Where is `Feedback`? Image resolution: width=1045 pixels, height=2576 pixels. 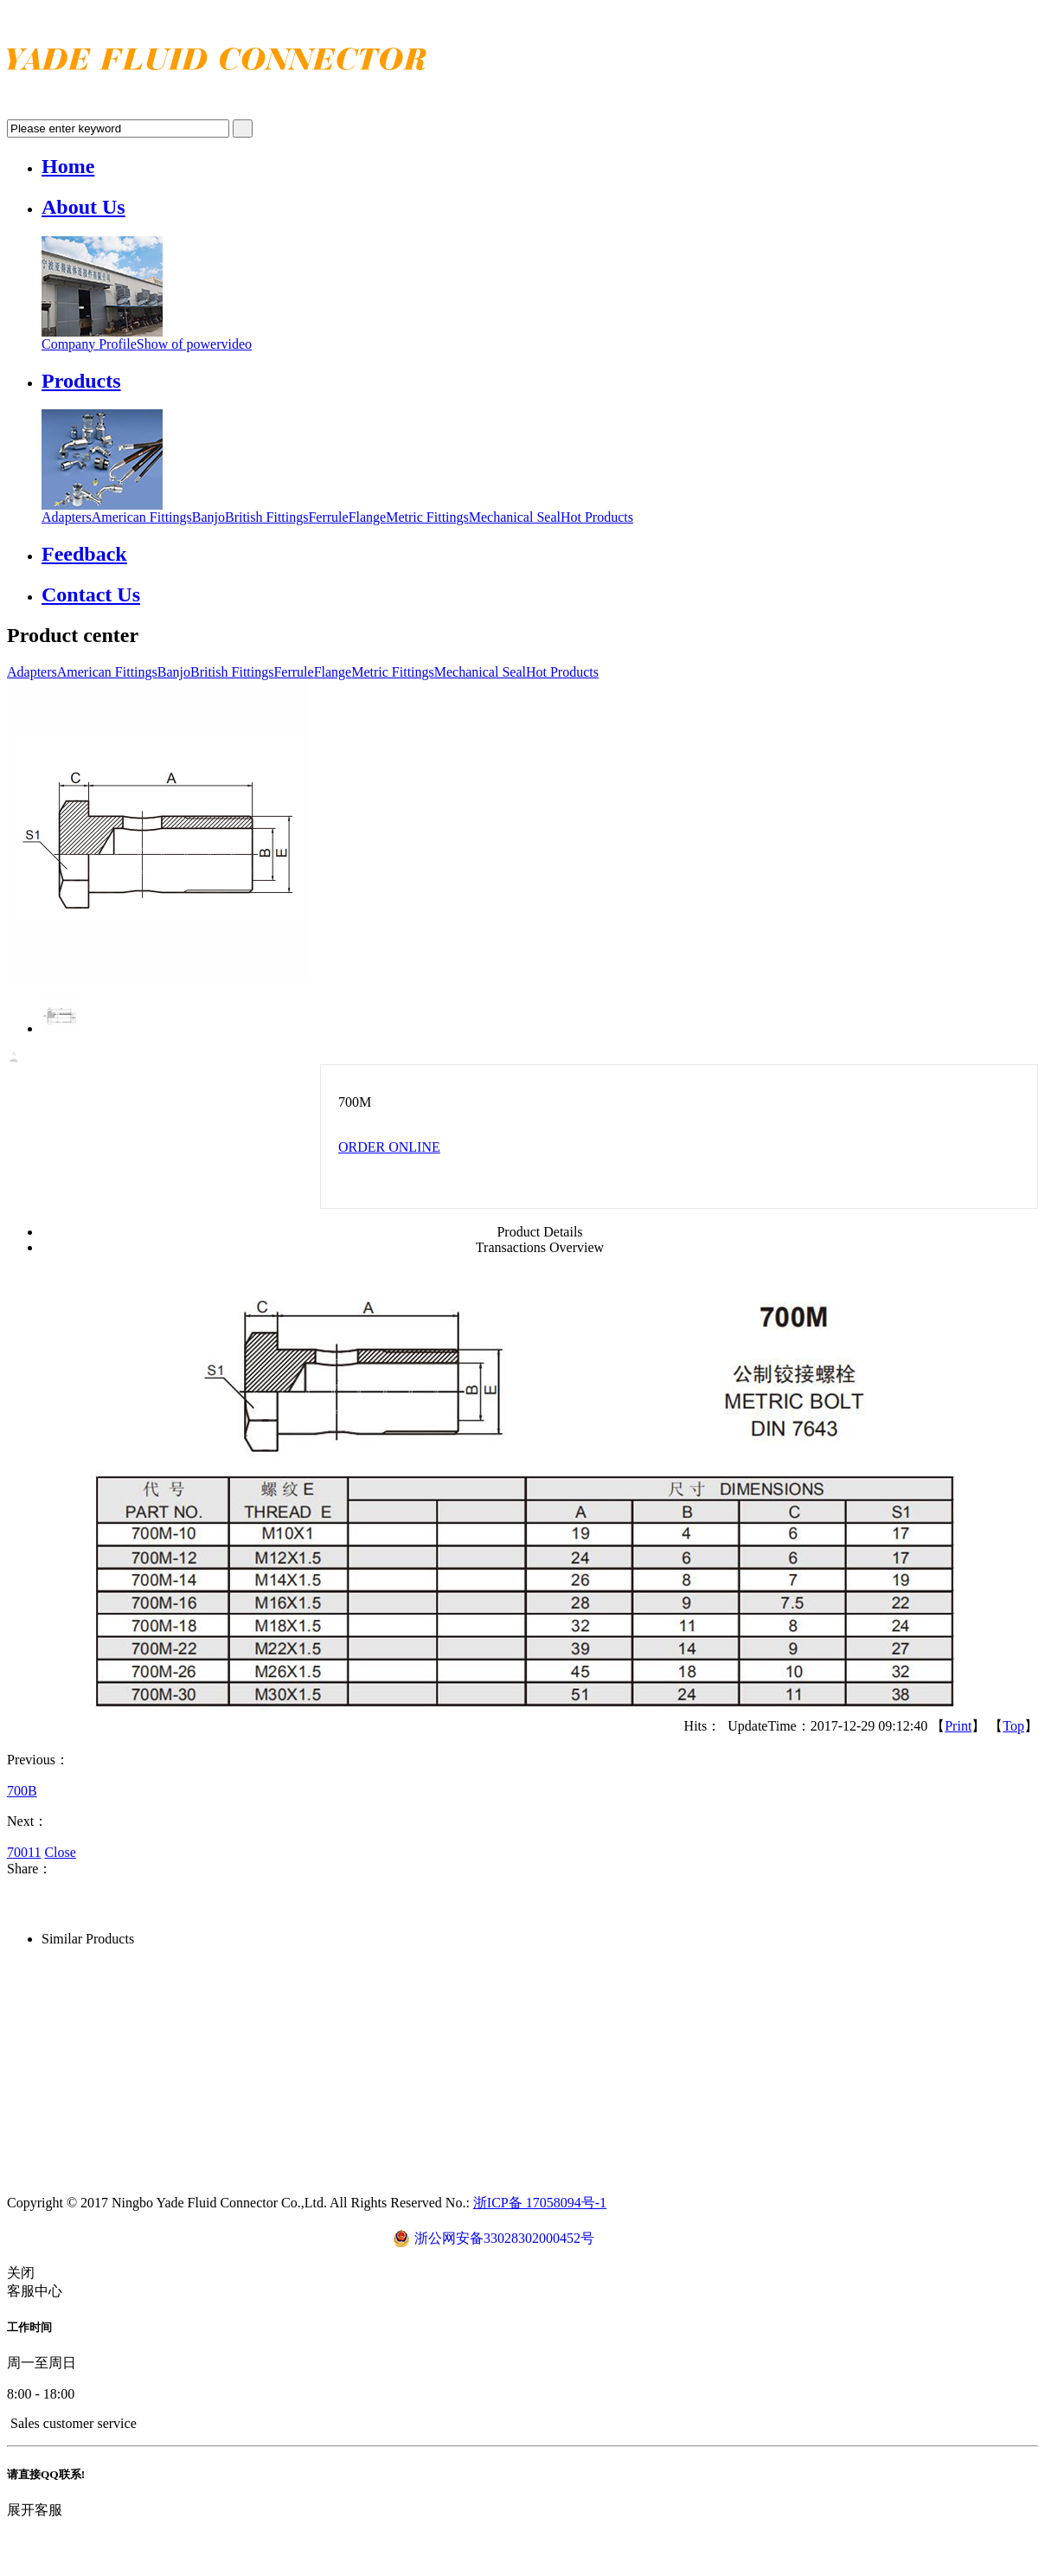 Feedback is located at coordinates (84, 554).